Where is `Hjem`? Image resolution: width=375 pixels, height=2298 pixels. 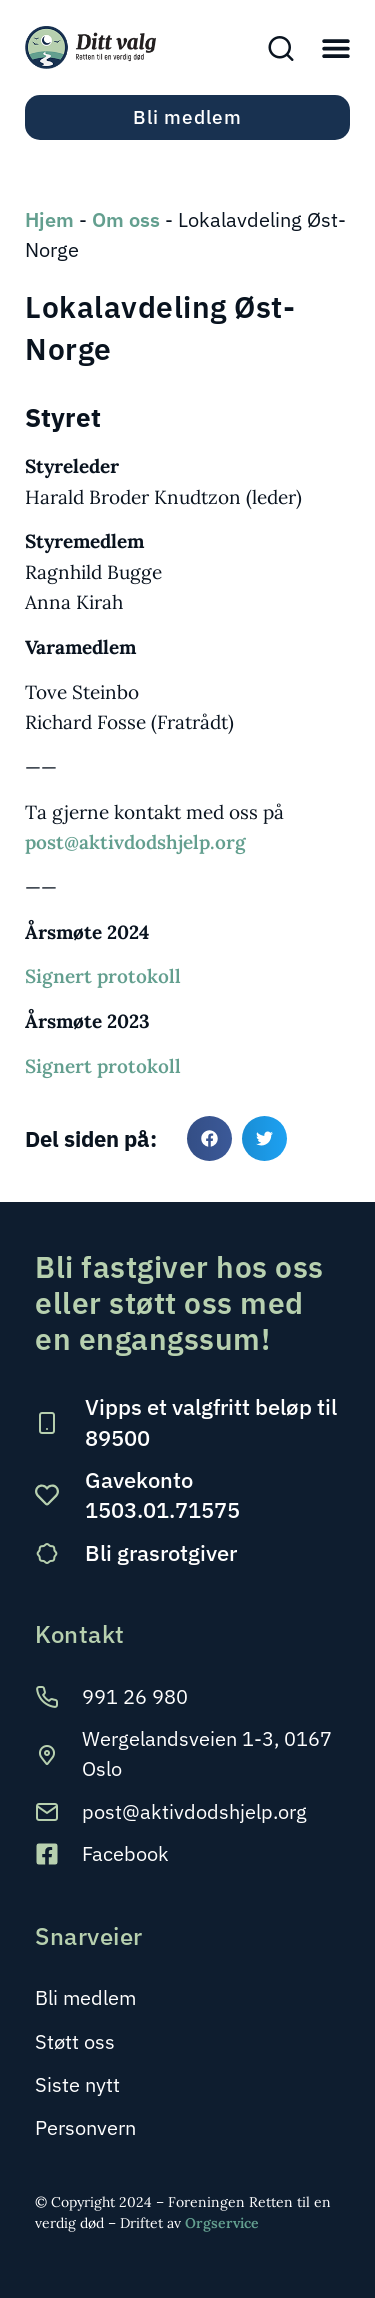
Hjem is located at coordinates (49, 219).